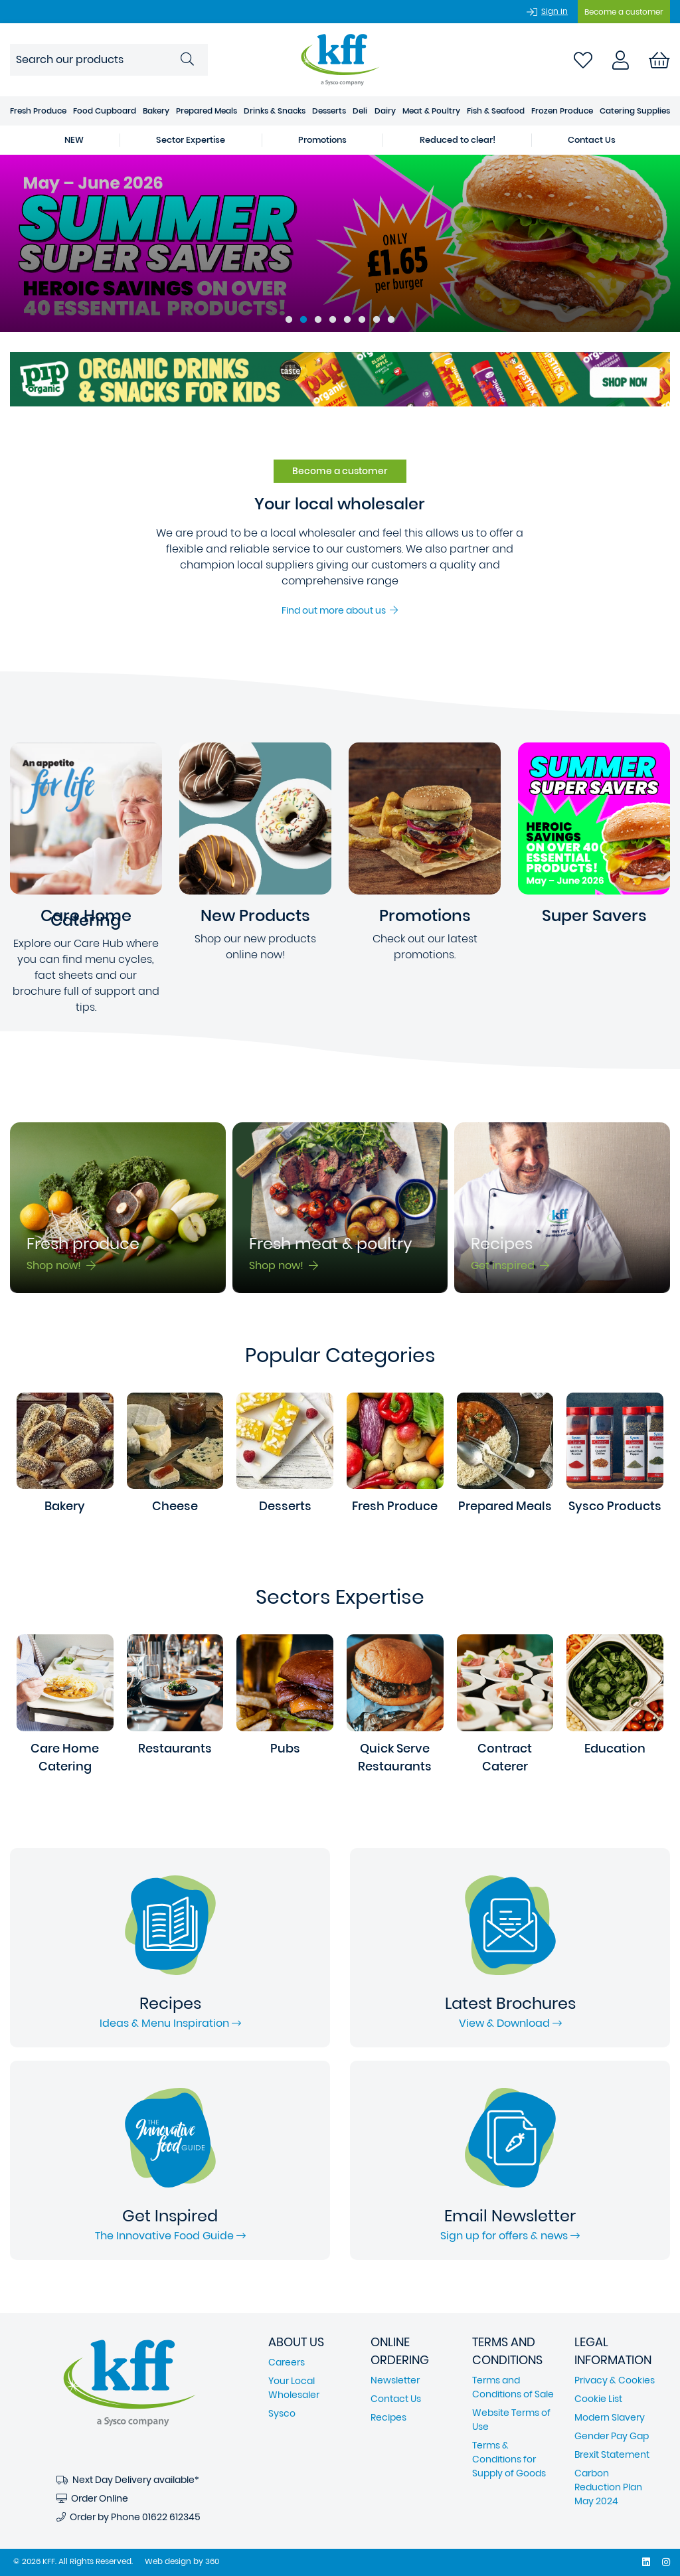 The image size is (680, 2576). What do you see at coordinates (388, 2417) in the screenshot?
I see `Recipes` at bounding box center [388, 2417].